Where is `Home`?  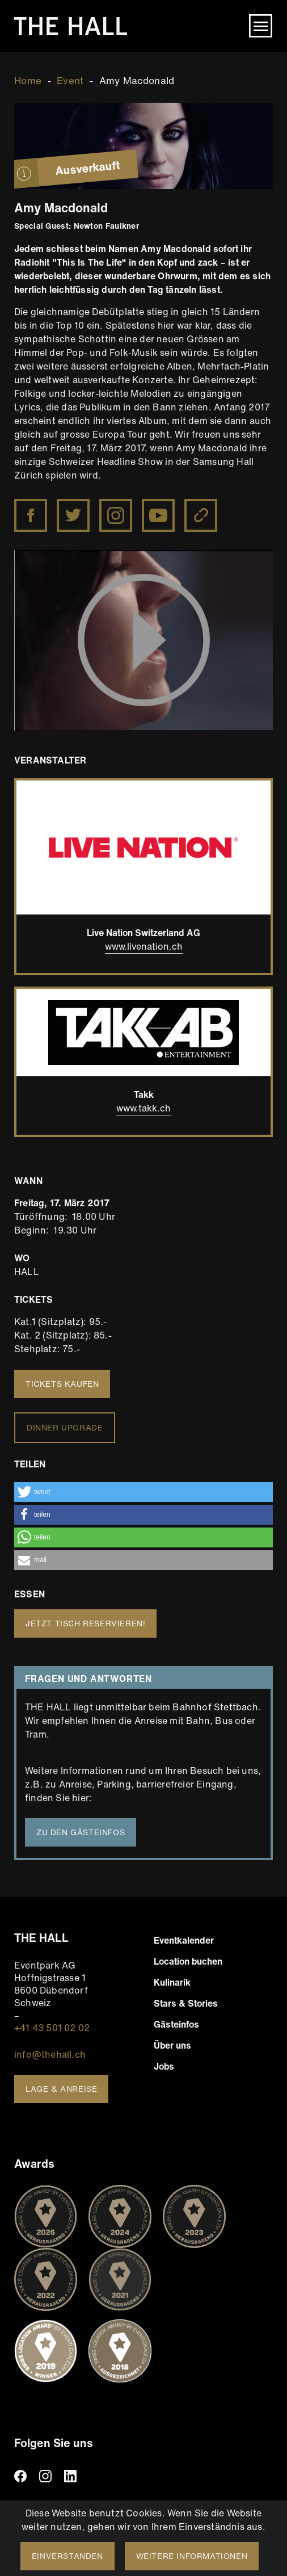 Home is located at coordinates (27, 80).